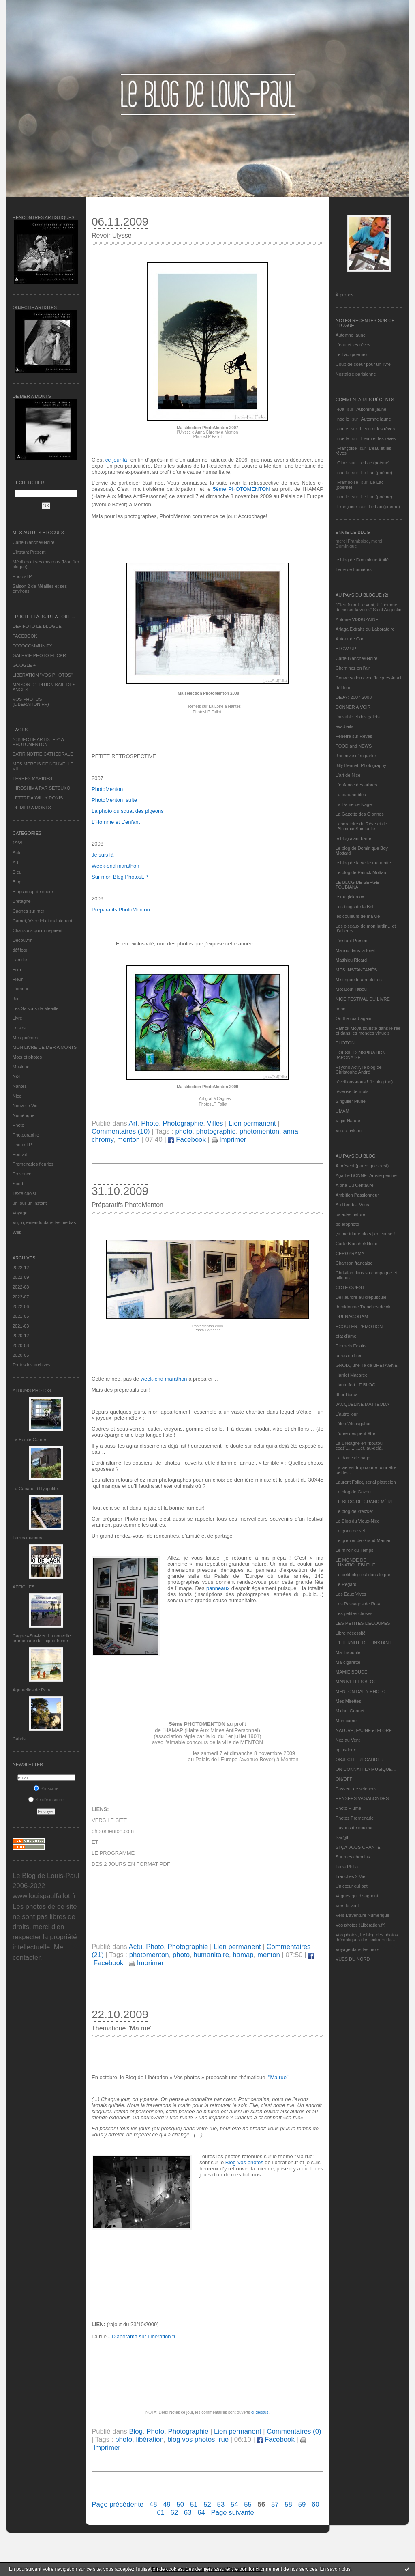 This screenshot has width=415, height=2576. What do you see at coordinates (358, 1521) in the screenshot?
I see `Le Blog du Vieux-Nice` at bounding box center [358, 1521].